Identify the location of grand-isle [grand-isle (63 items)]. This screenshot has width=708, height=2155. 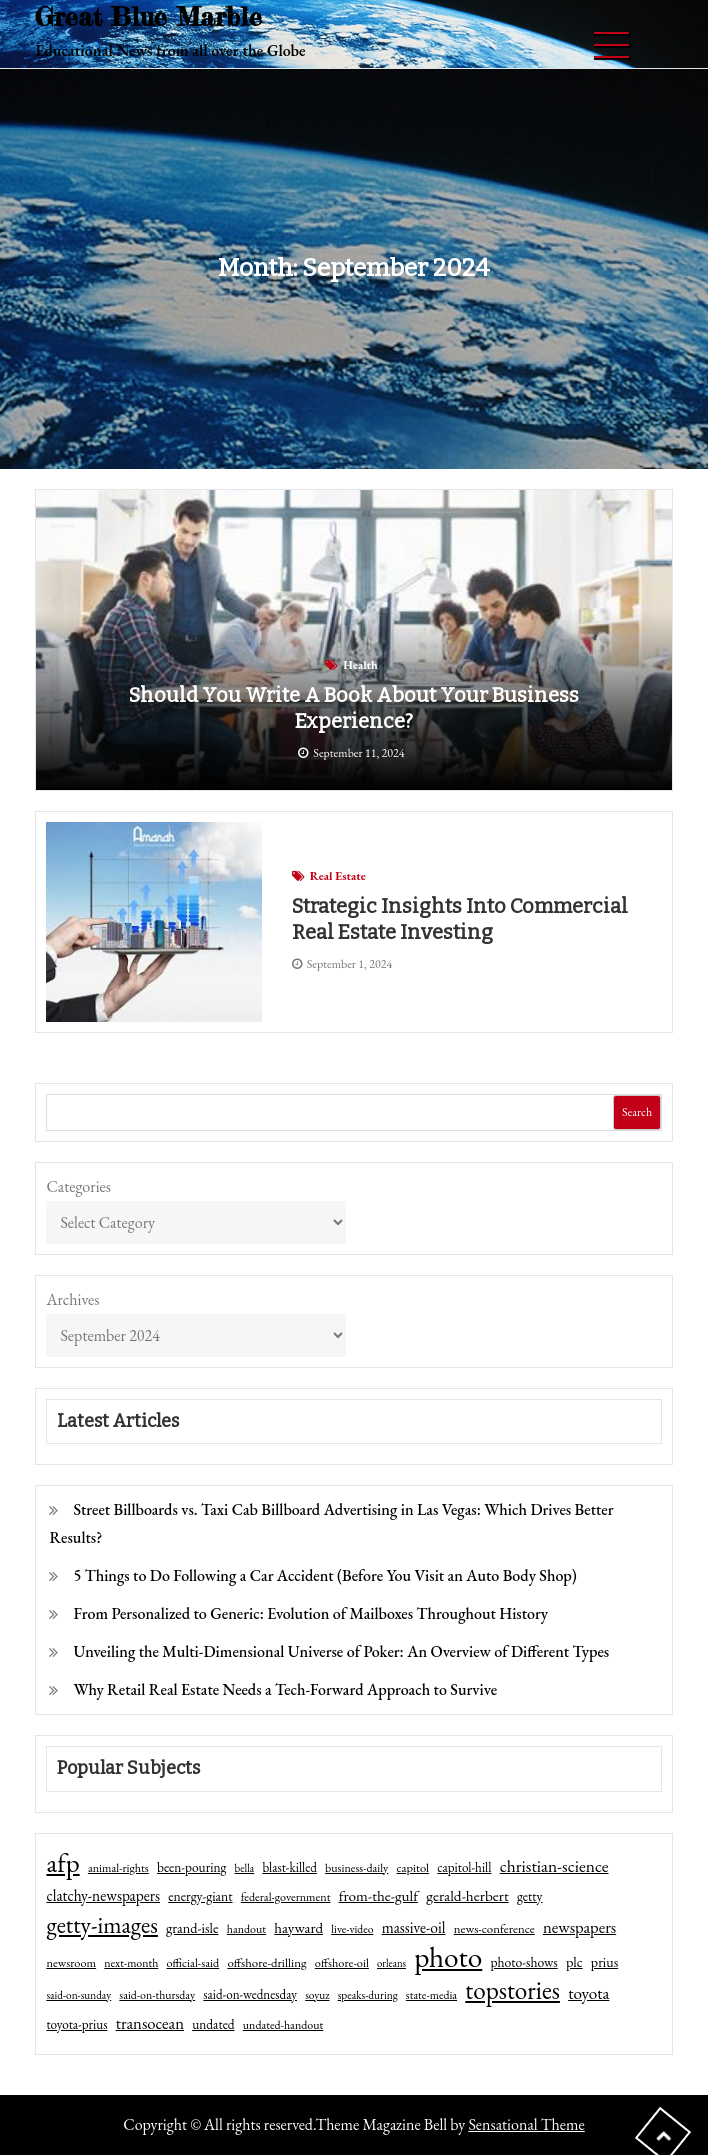
(192, 1928).